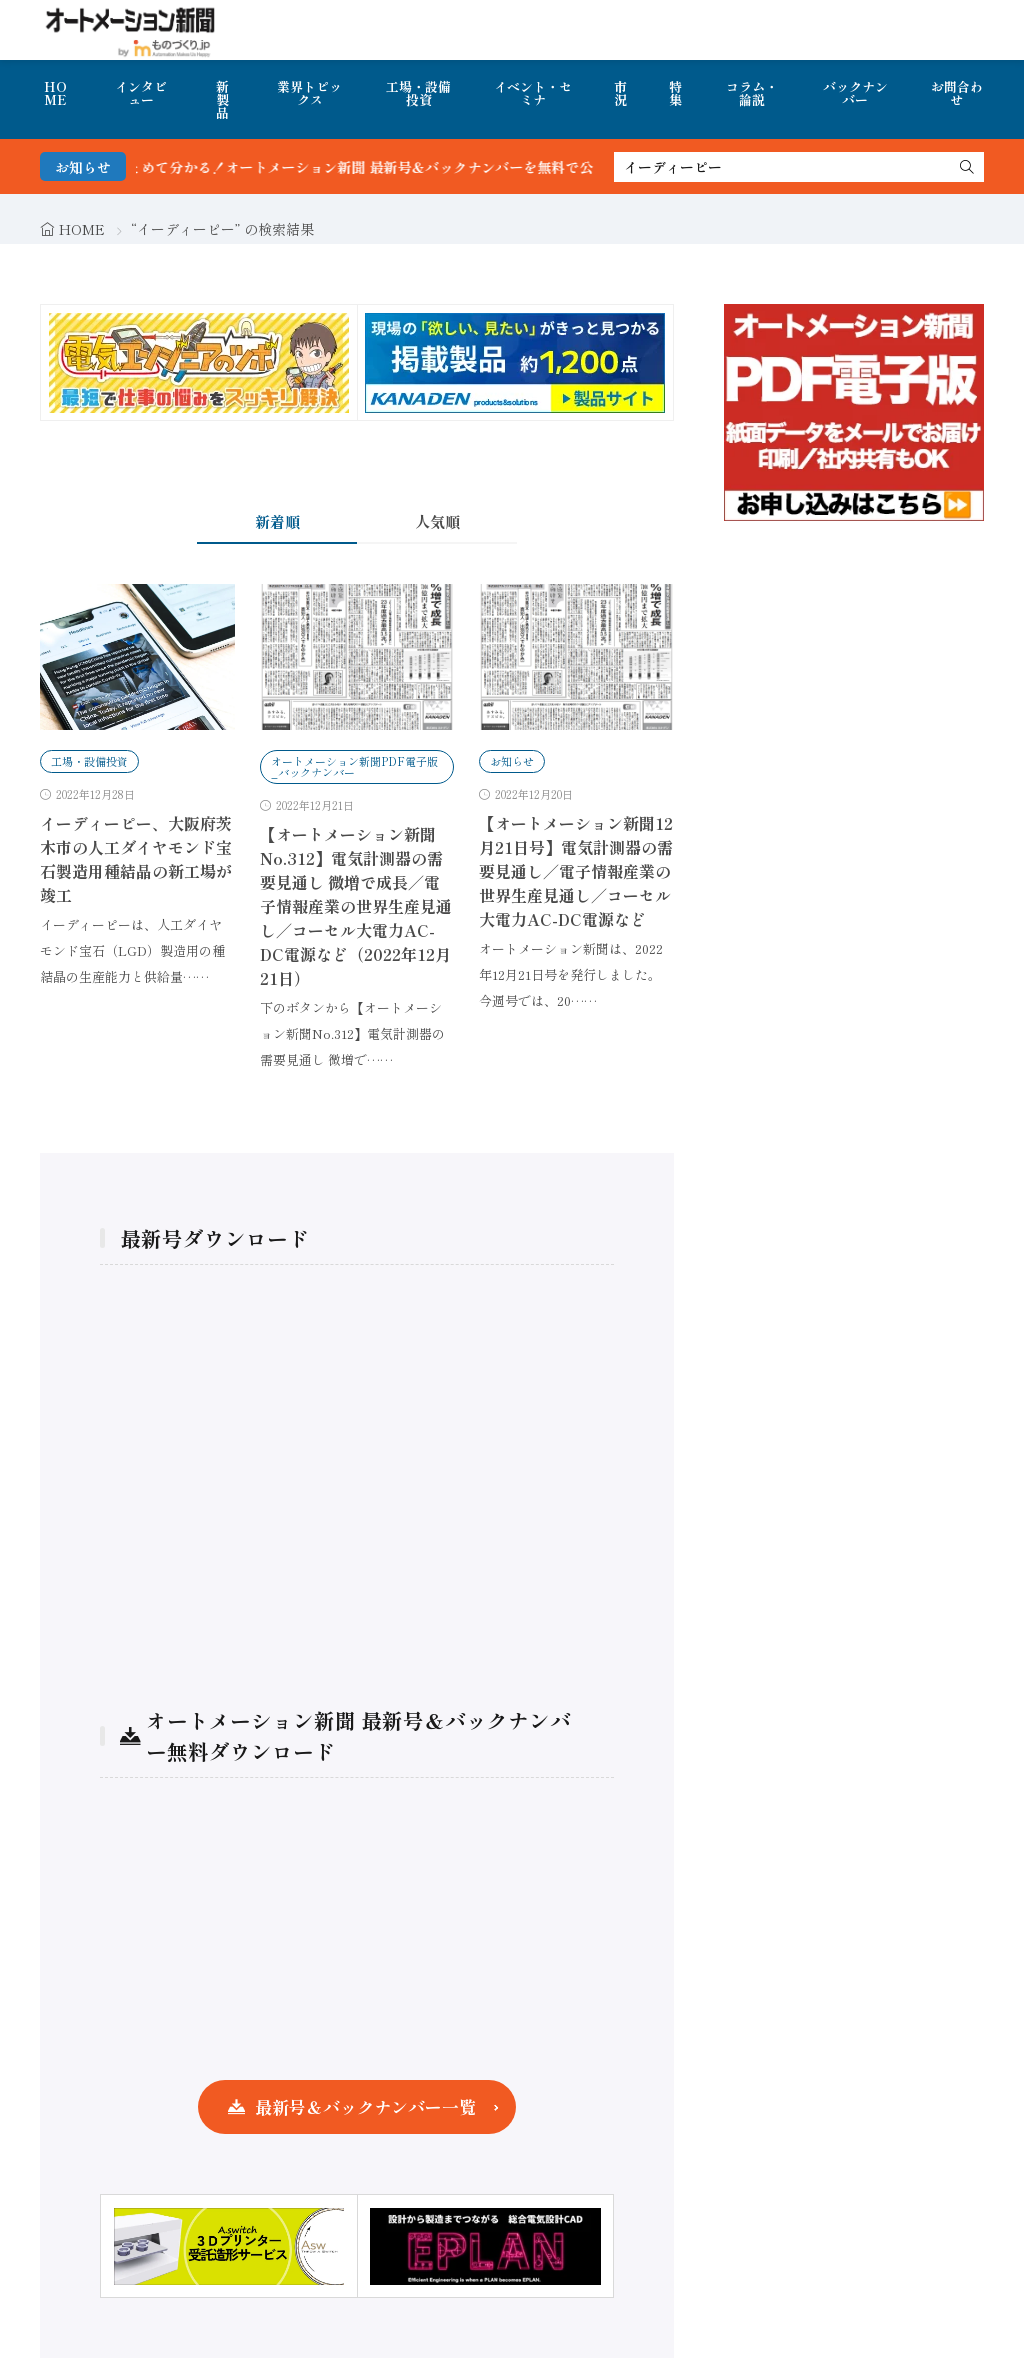 This screenshot has height=2358, width=1024. What do you see at coordinates (512, 761) in the screenshot?
I see `お知らせ` at bounding box center [512, 761].